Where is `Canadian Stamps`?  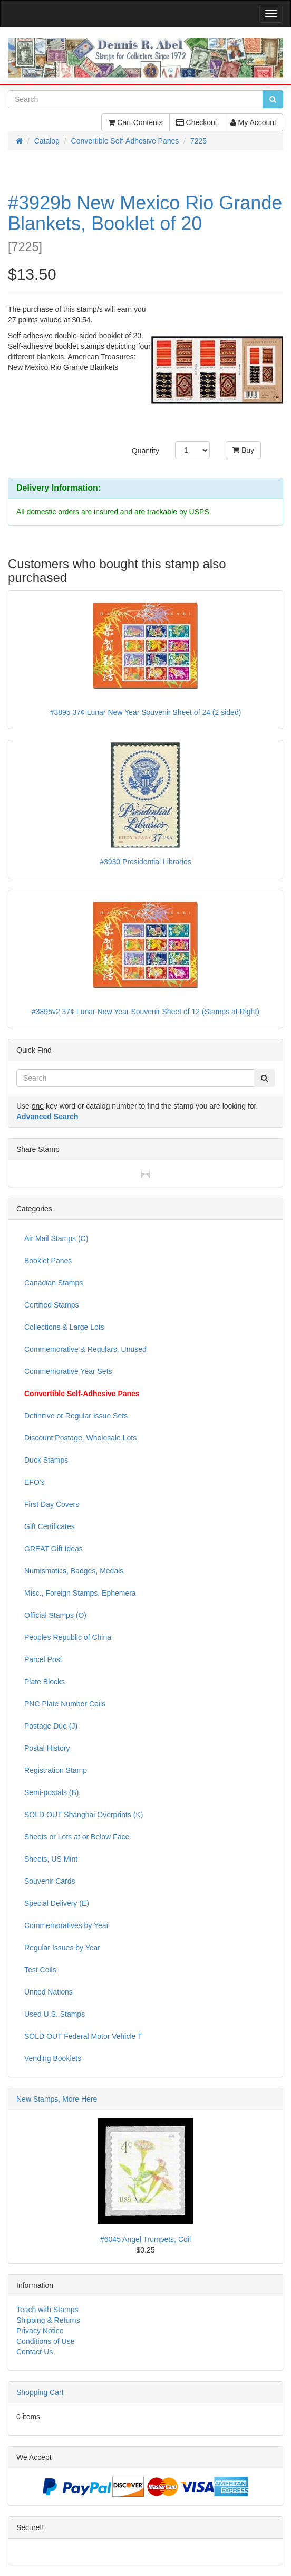 Canadian Stamps is located at coordinates (53, 1283).